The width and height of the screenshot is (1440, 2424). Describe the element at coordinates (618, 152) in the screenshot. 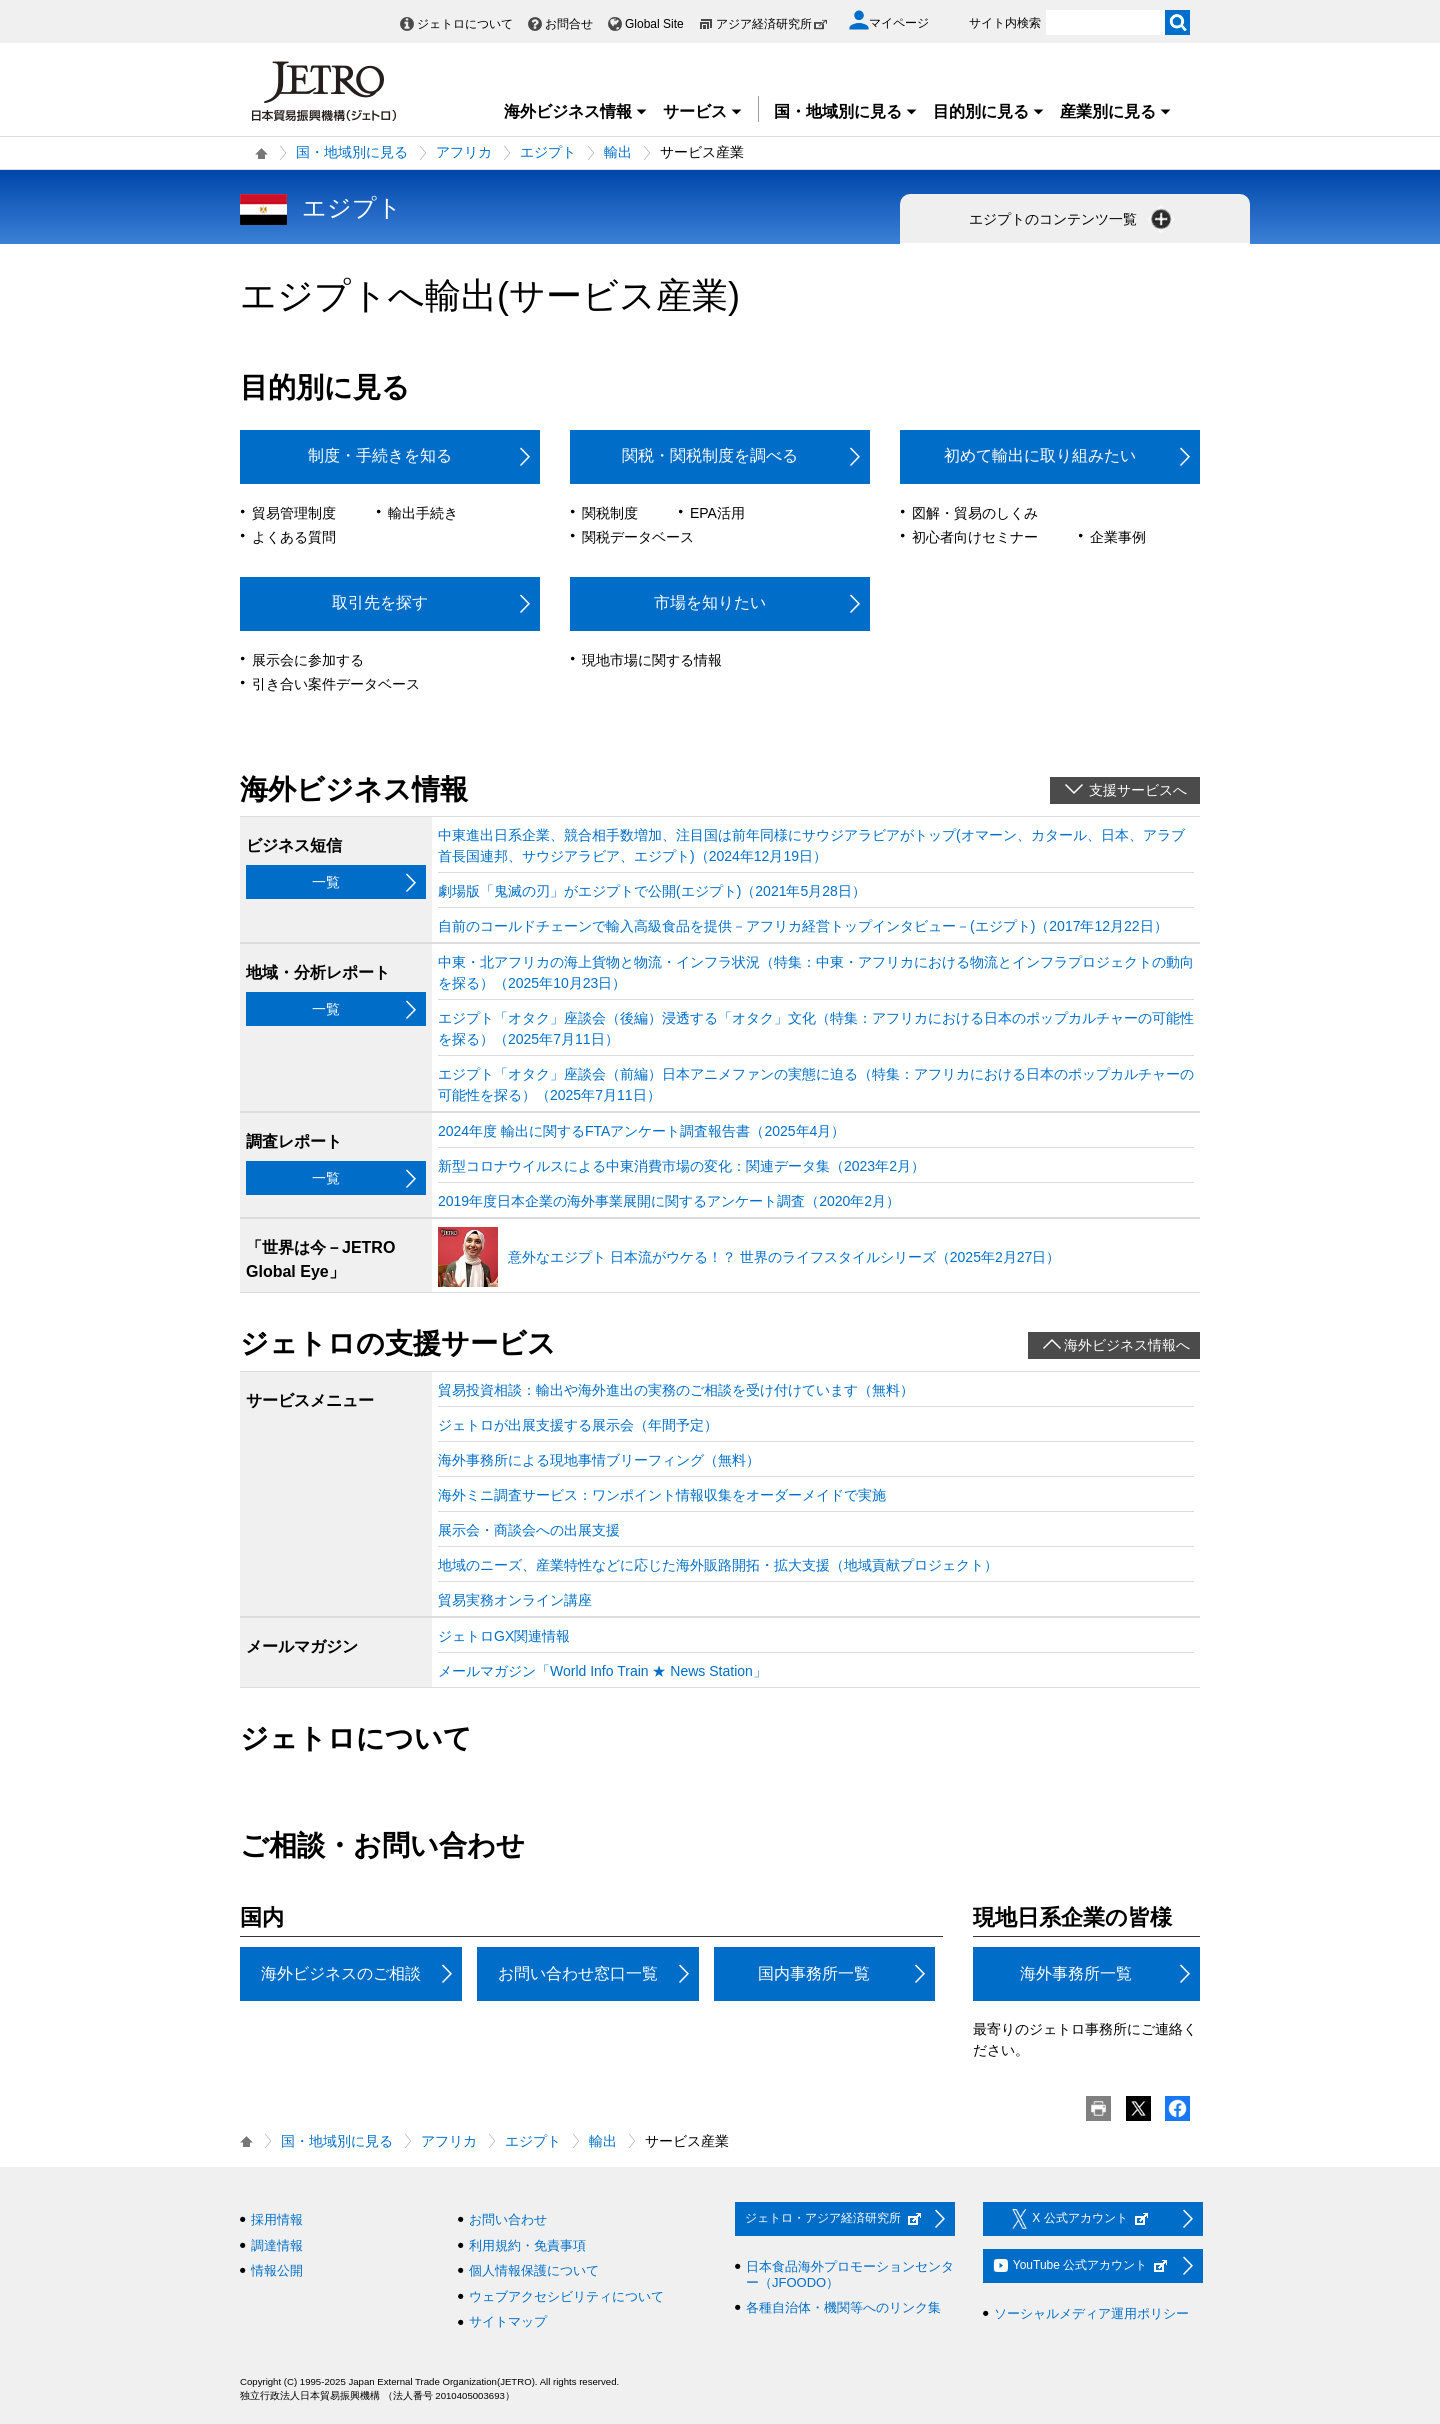

I see `輸出` at that location.